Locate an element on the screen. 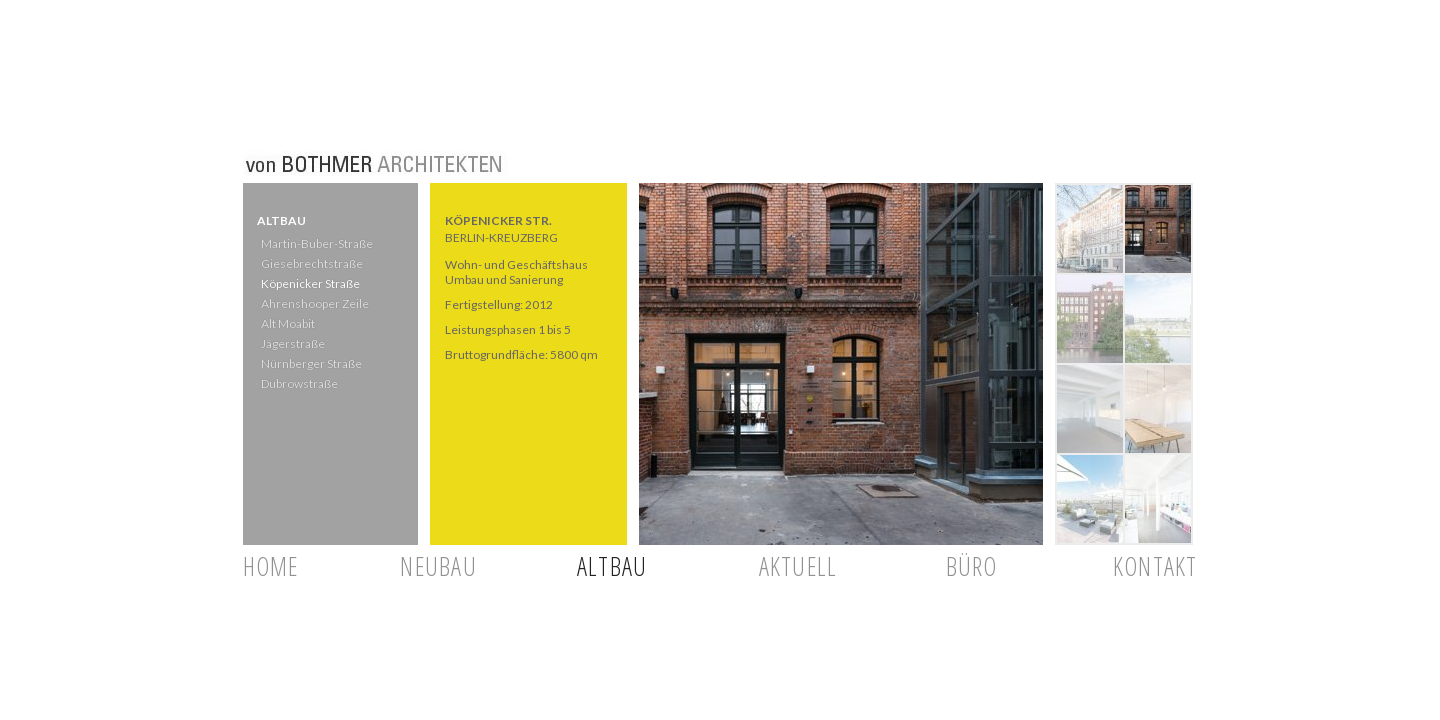 The image size is (1440, 720). Alt Moabit is located at coordinates (287, 323).